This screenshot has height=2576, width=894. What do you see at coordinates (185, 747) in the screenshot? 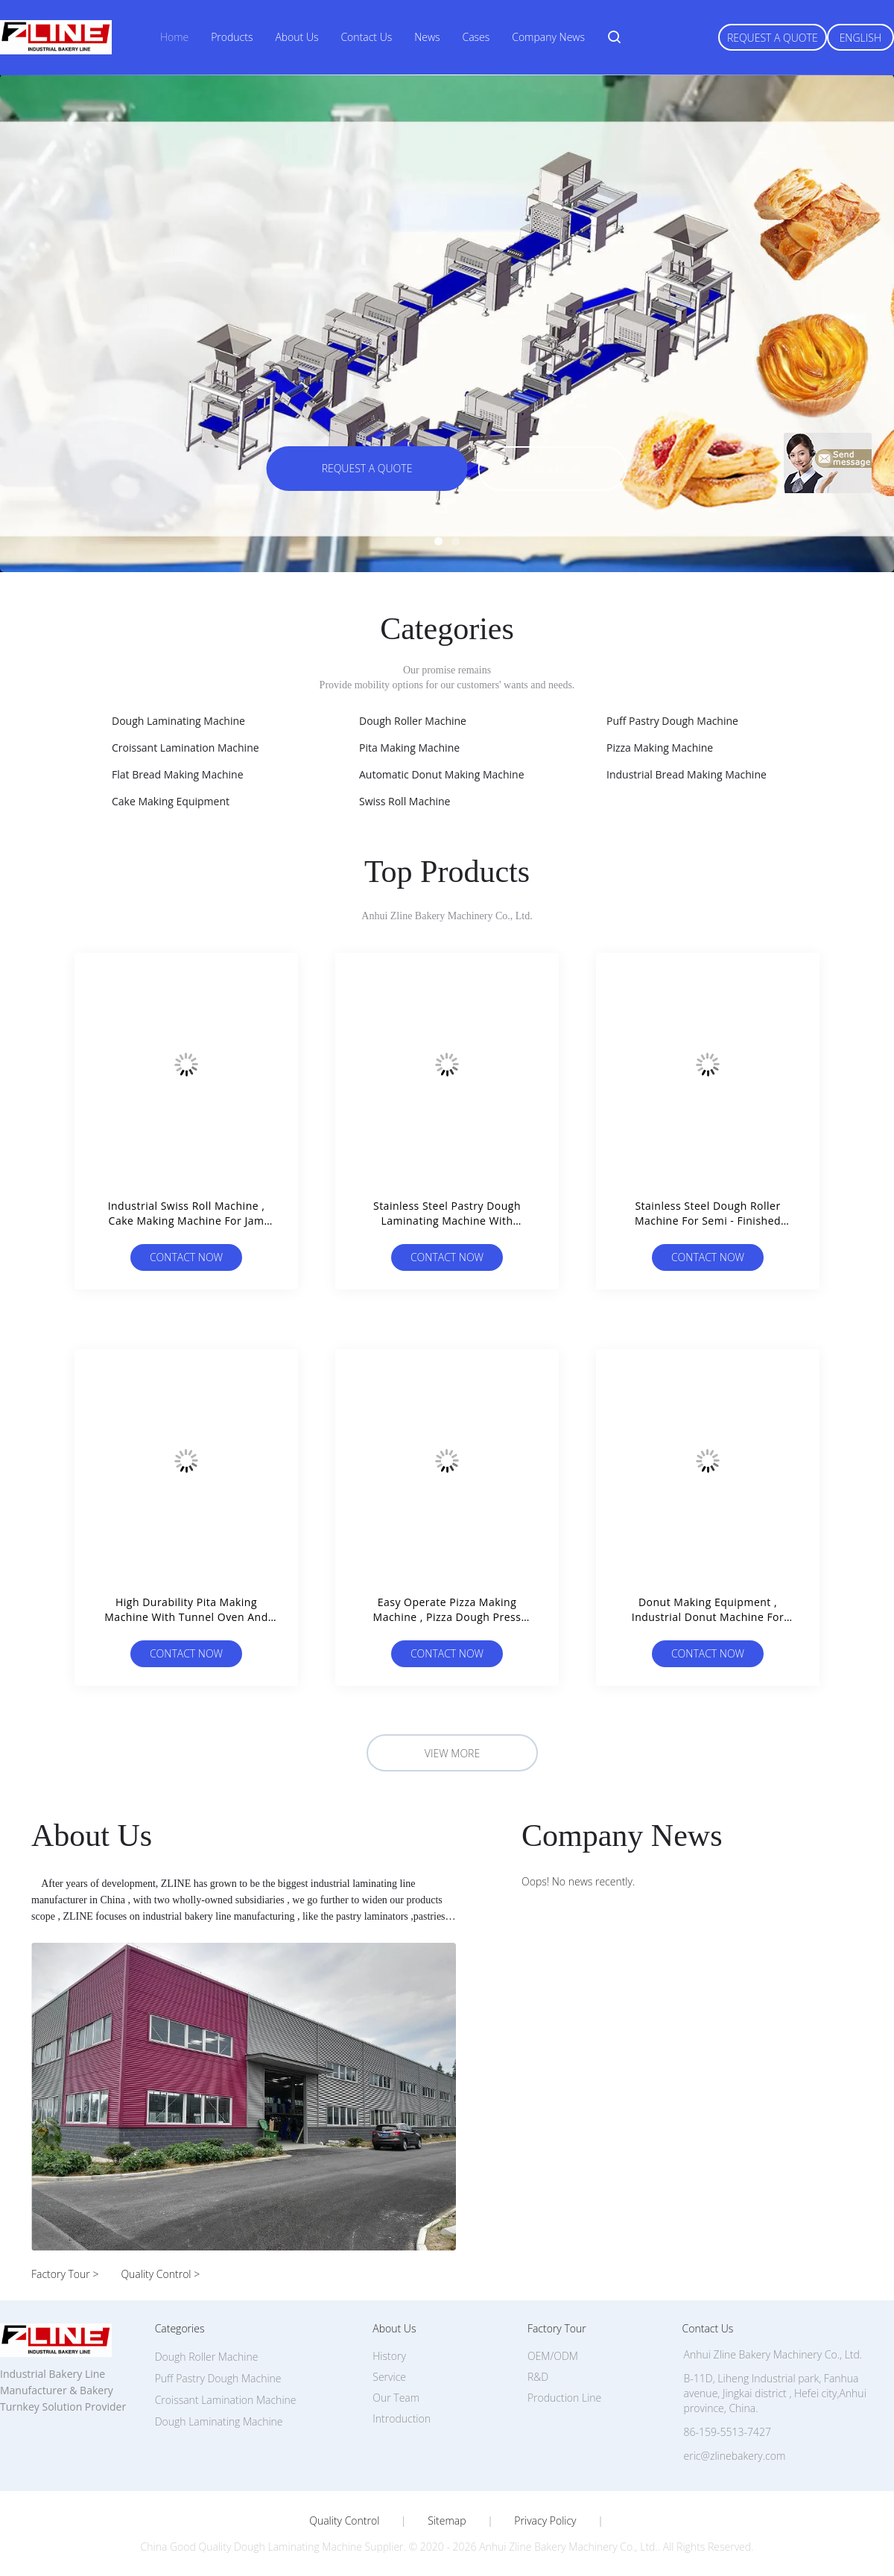
I see `Croissant Lamination Machine` at bounding box center [185, 747].